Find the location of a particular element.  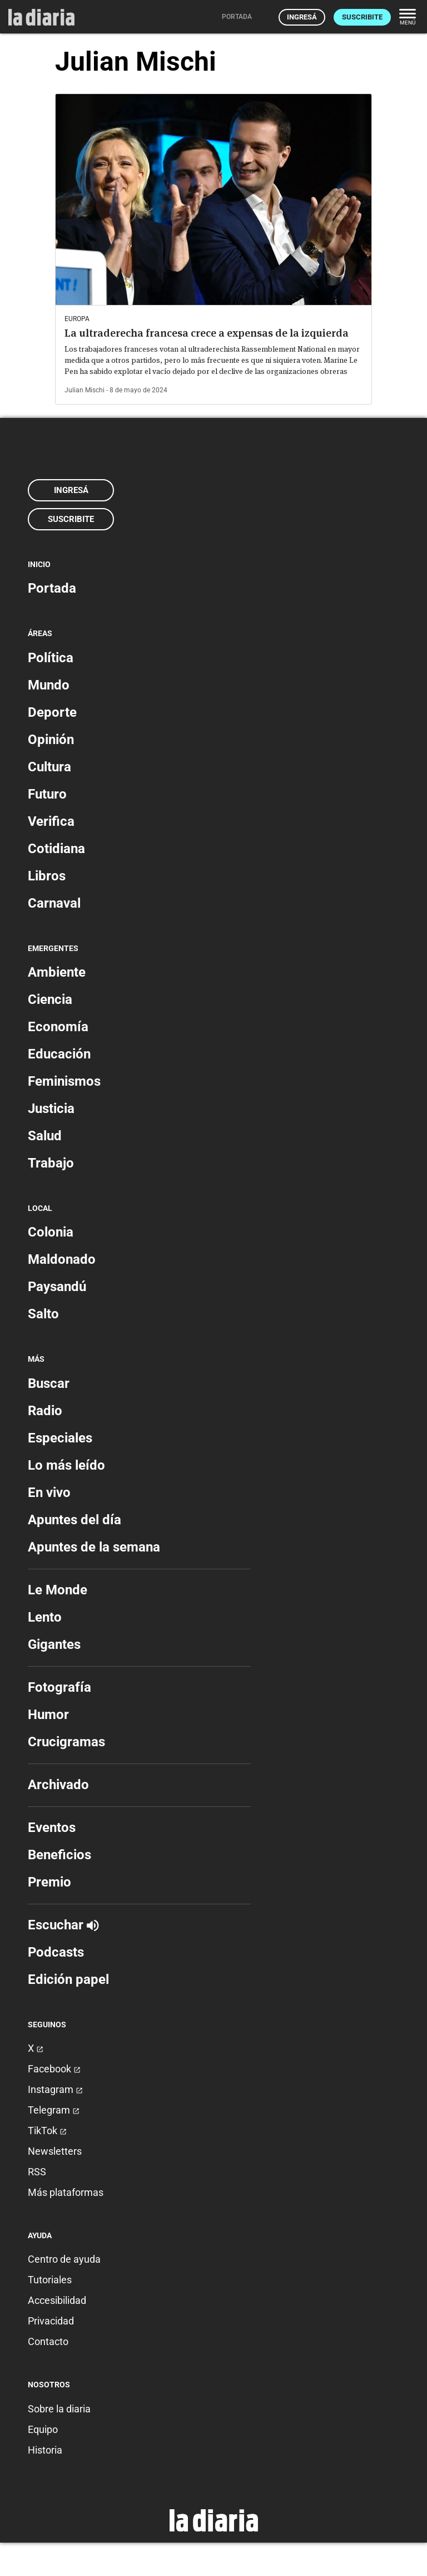

Humor is located at coordinates (48, 1714).